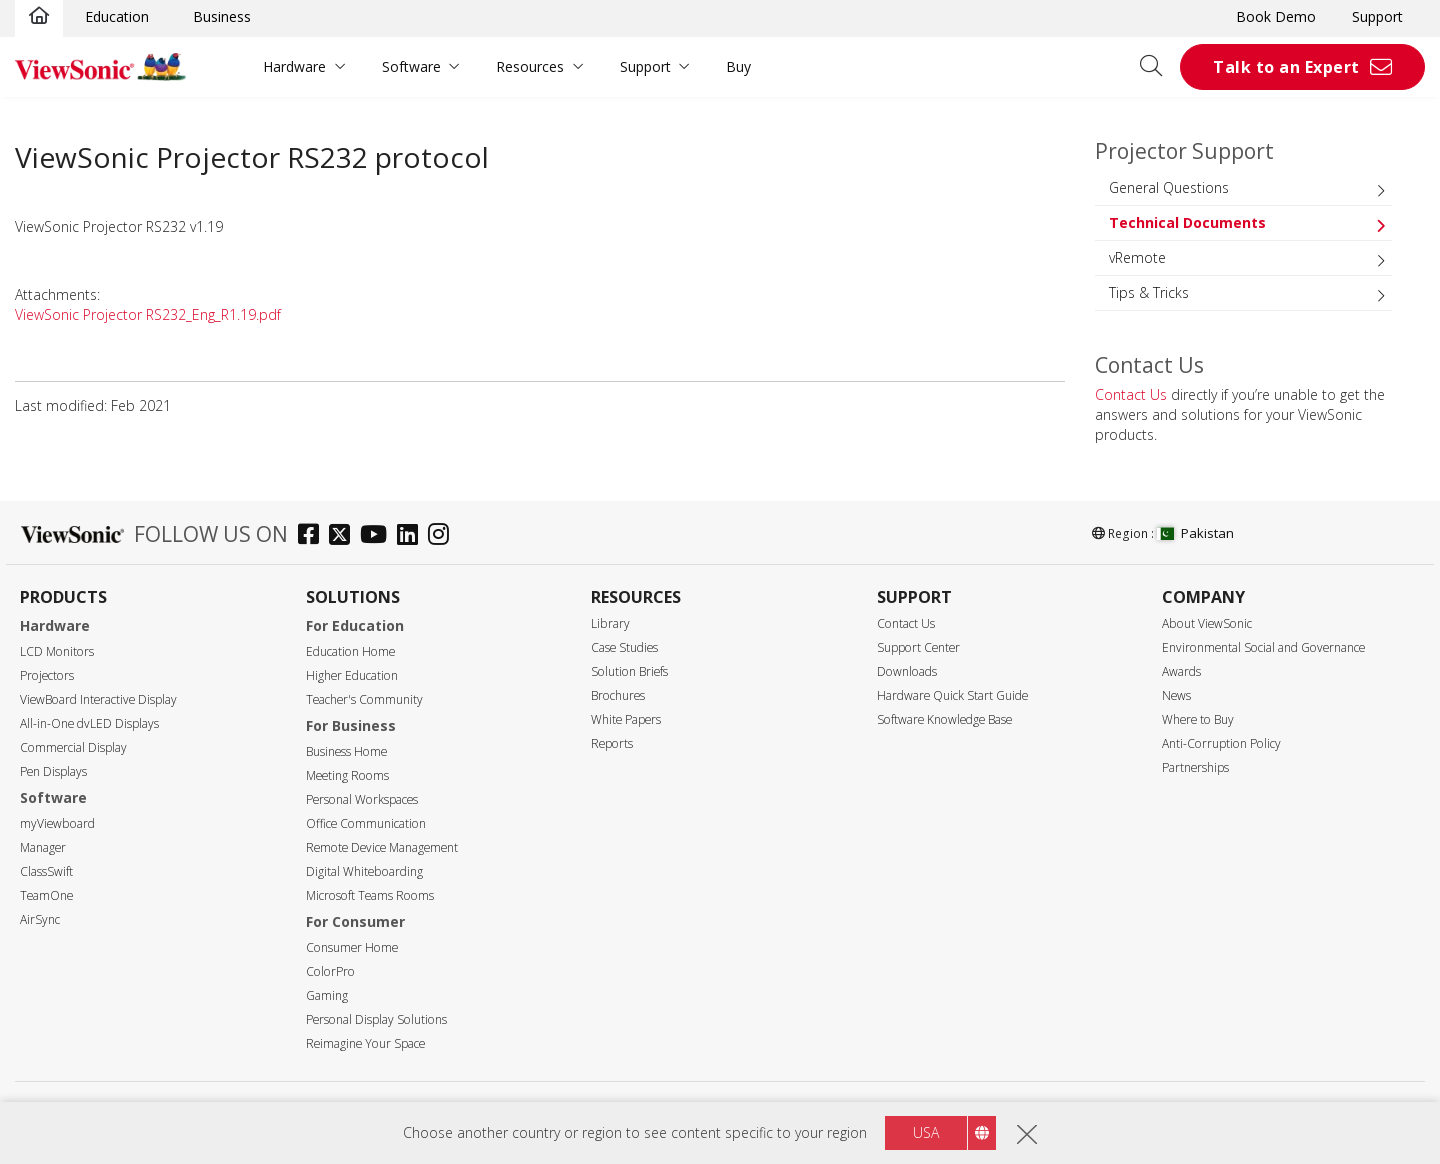 This screenshot has height=1164, width=1440. I want to click on About ViewSonic, so click(1207, 623).